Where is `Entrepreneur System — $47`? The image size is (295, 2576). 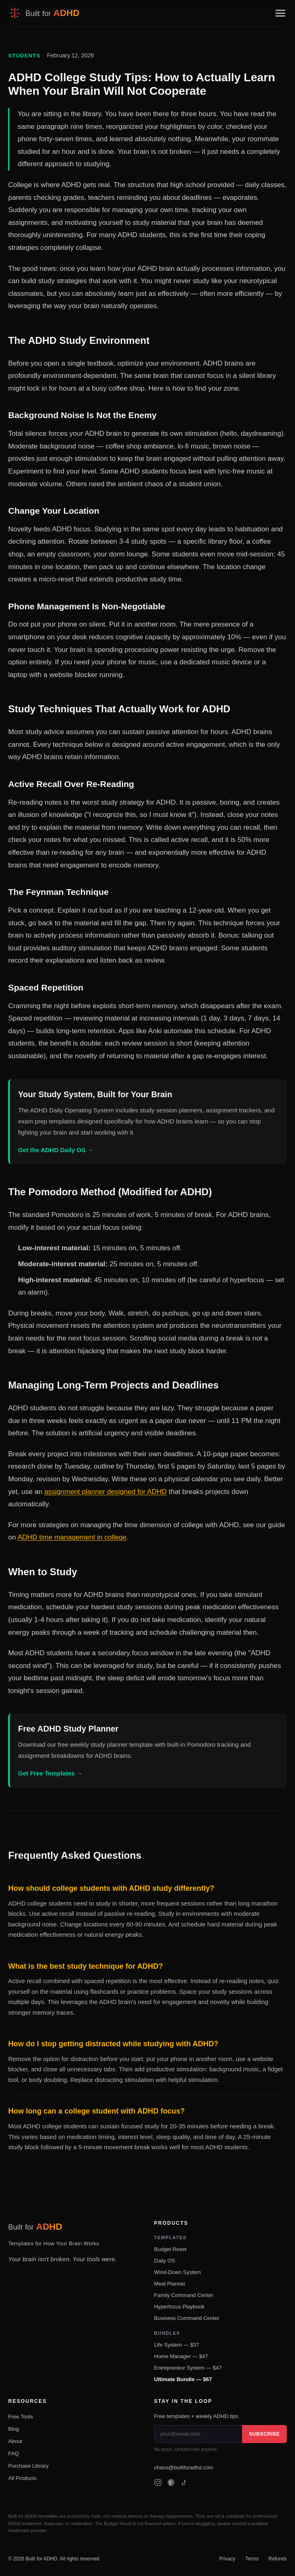 Entrepreneur System — $47 is located at coordinates (188, 2368).